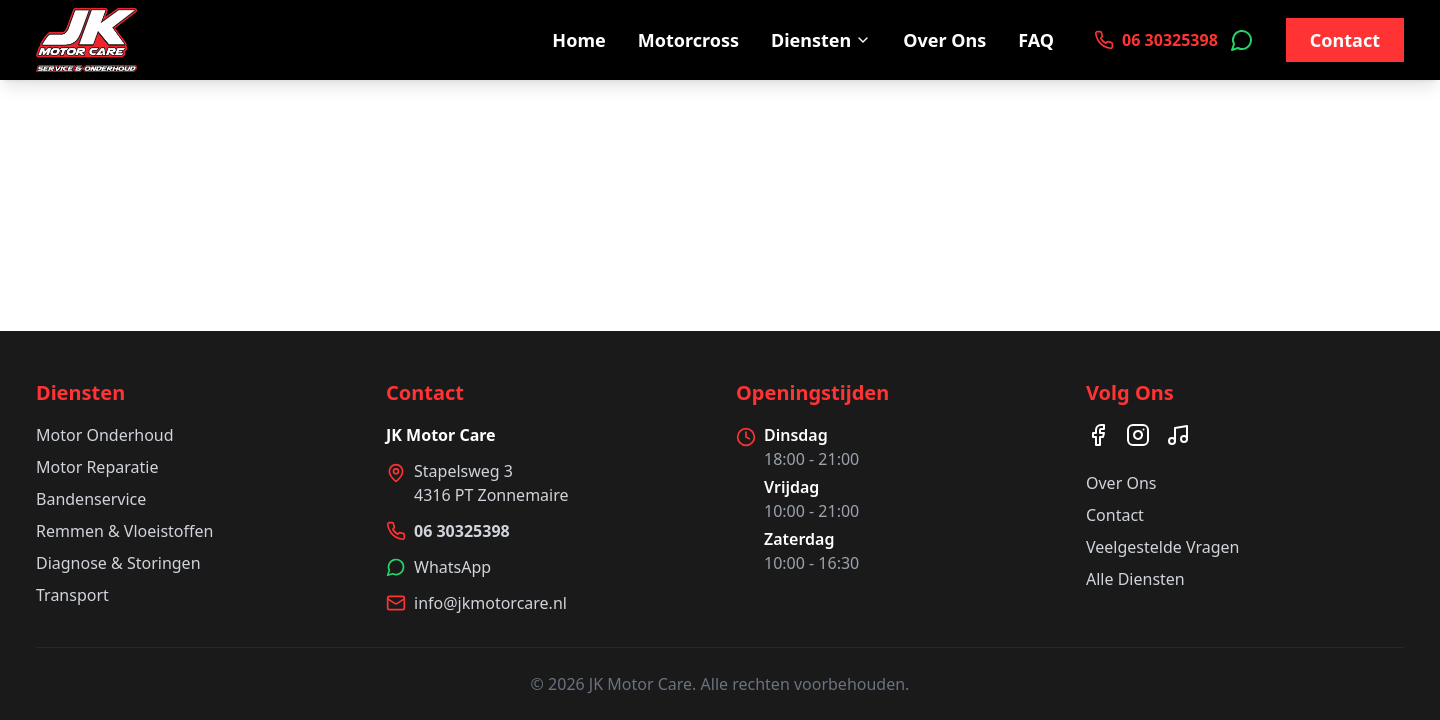 This screenshot has height=720, width=1440. What do you see at coordinates (1162, 547) in the screenshot?
I see `Veelgestelde Vragen` at bounding box center [1162, 547].